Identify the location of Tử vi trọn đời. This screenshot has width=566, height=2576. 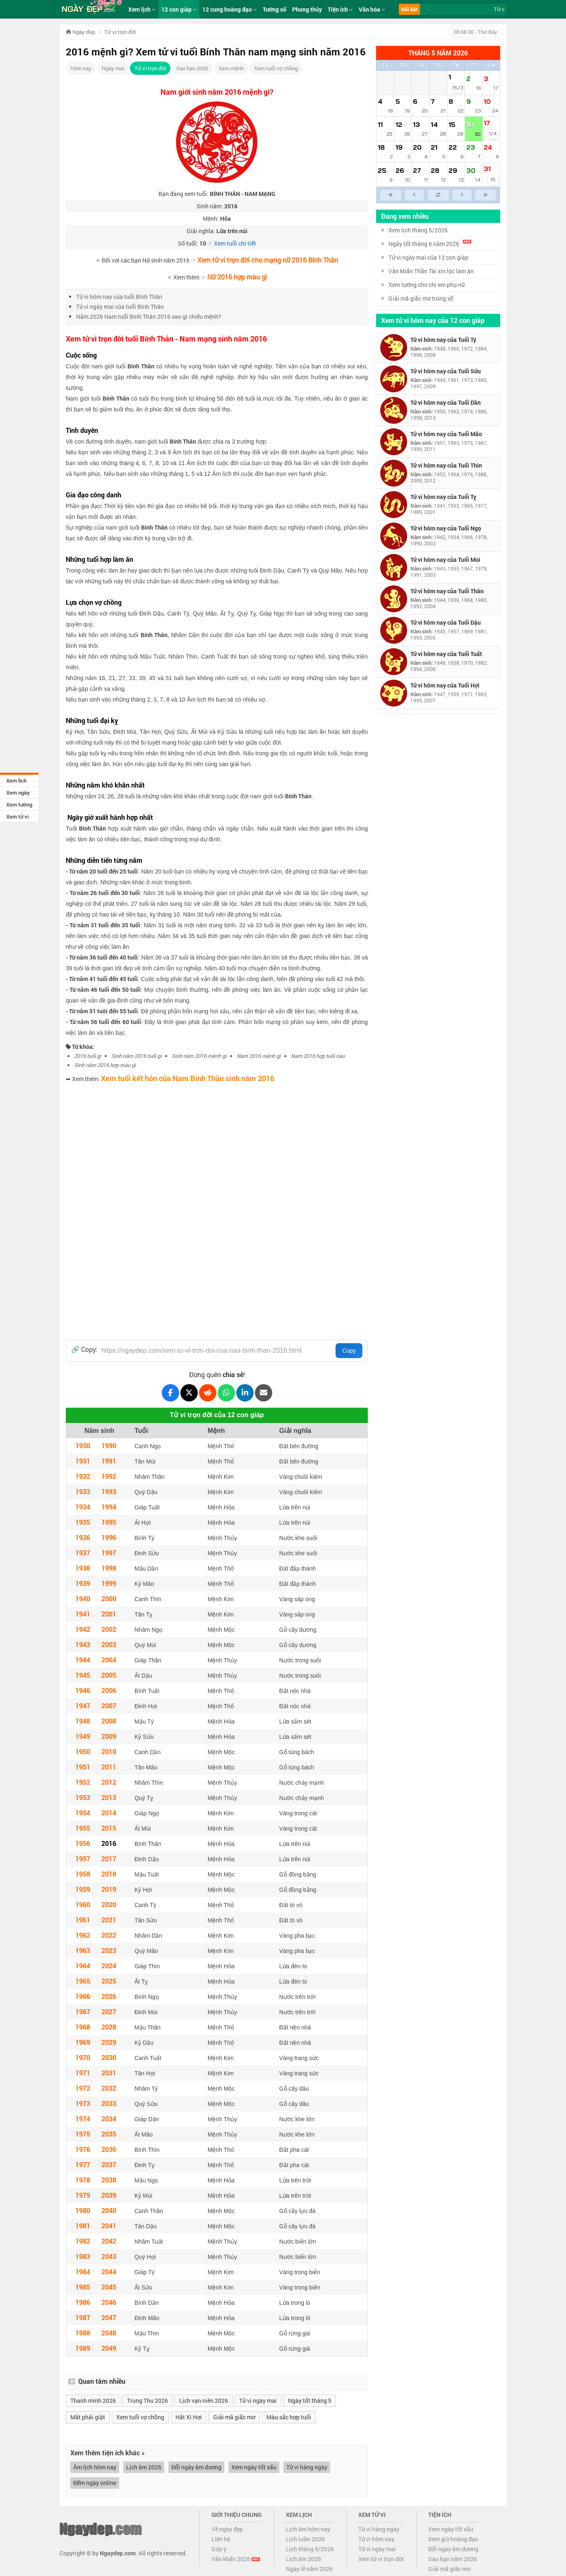
(150, 68).